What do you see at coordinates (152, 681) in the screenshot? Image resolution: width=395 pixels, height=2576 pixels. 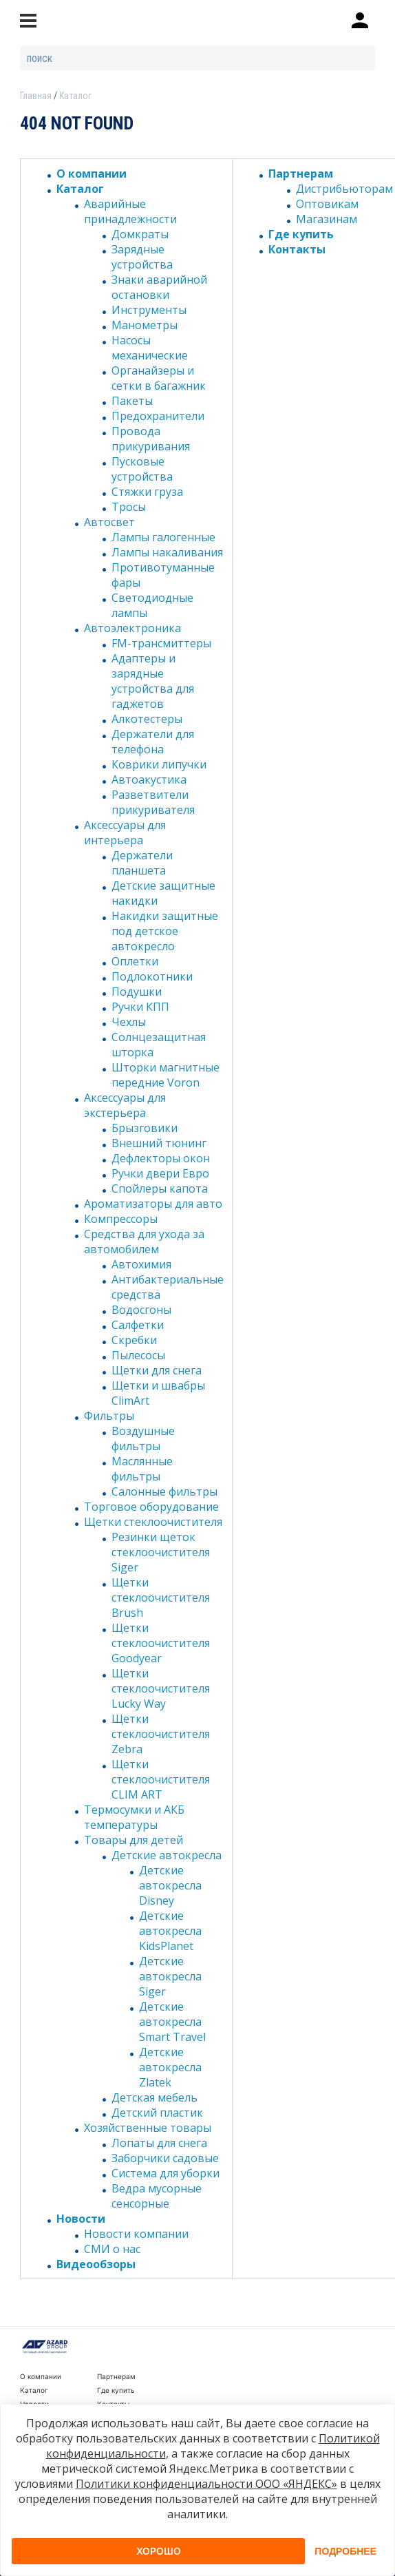 I see `Адаптеры и зарядные устройства для гаджетов` at bounding box center [152, 681].